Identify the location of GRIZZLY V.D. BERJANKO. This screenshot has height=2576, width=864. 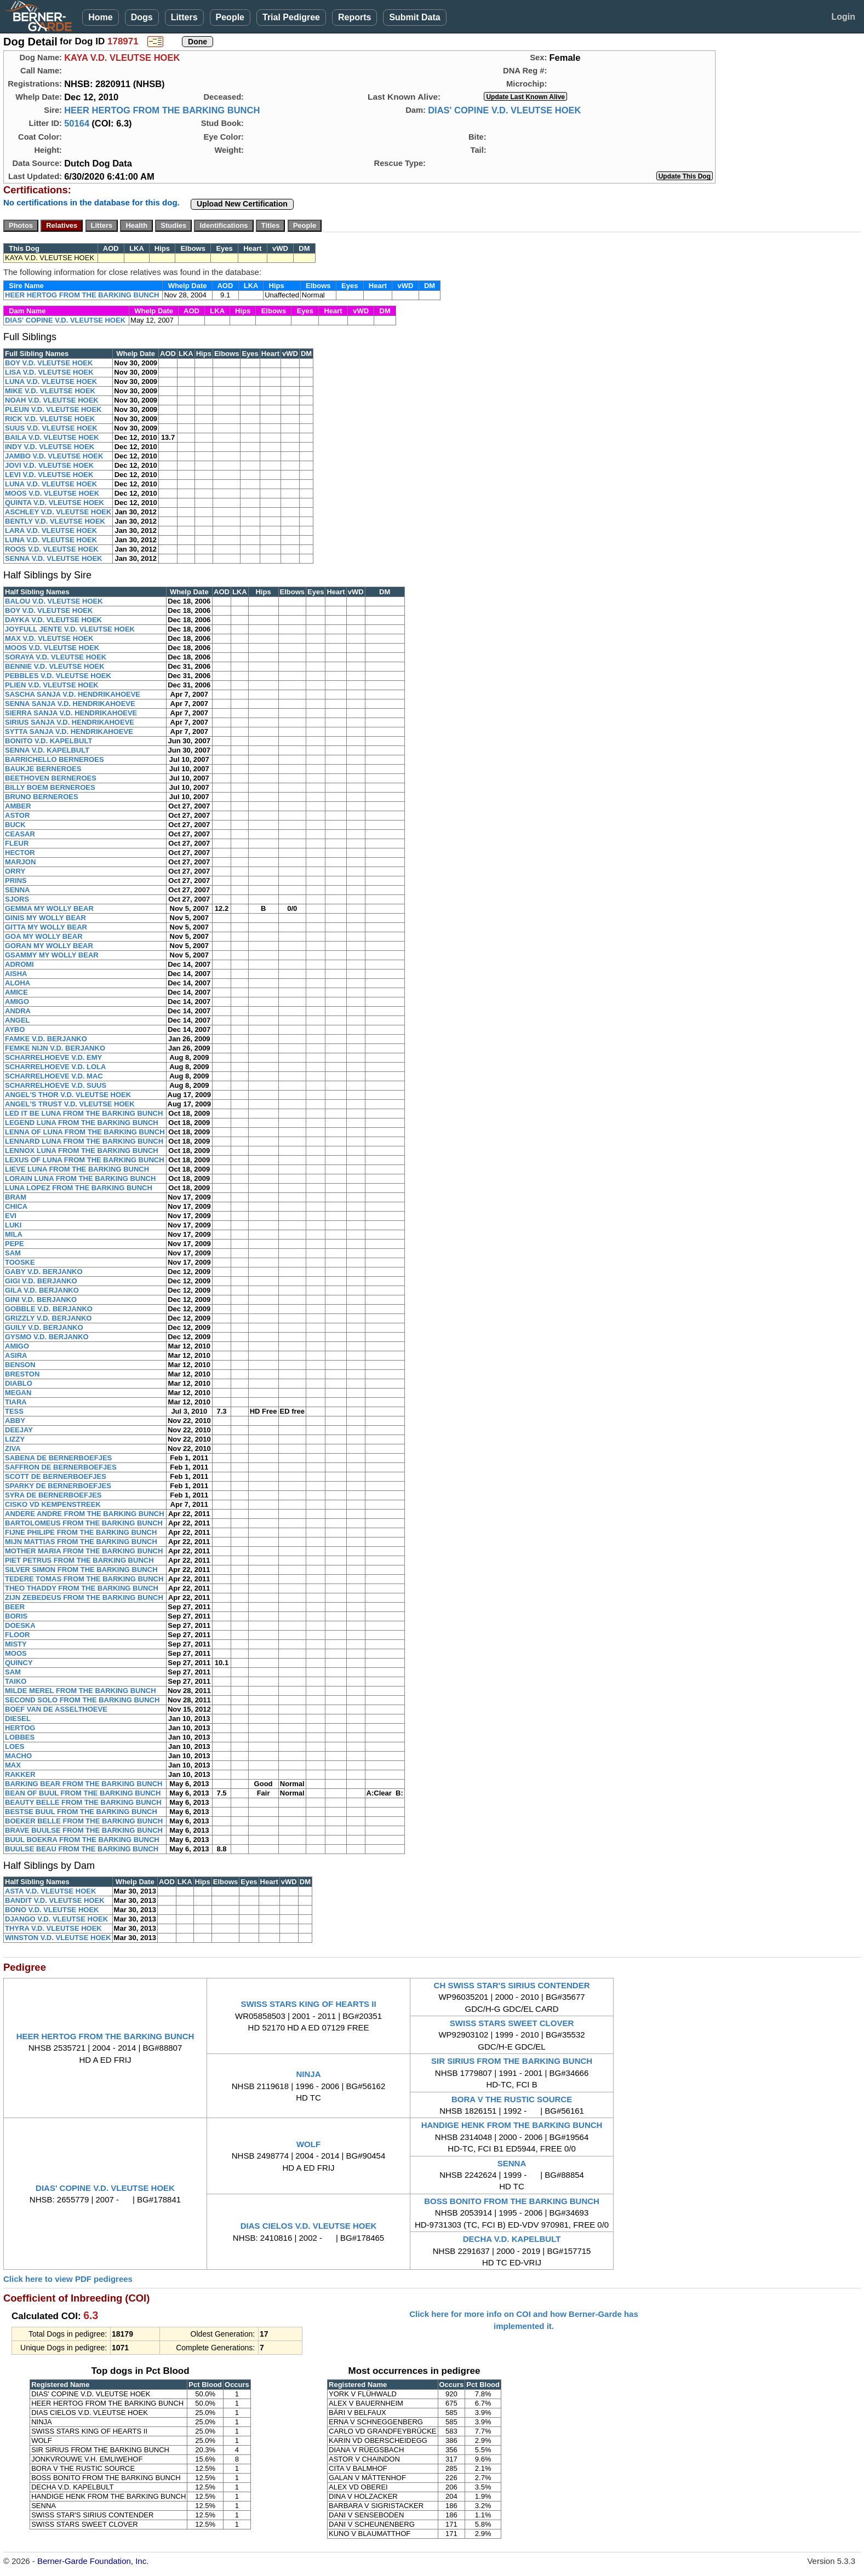
(48, 1318).